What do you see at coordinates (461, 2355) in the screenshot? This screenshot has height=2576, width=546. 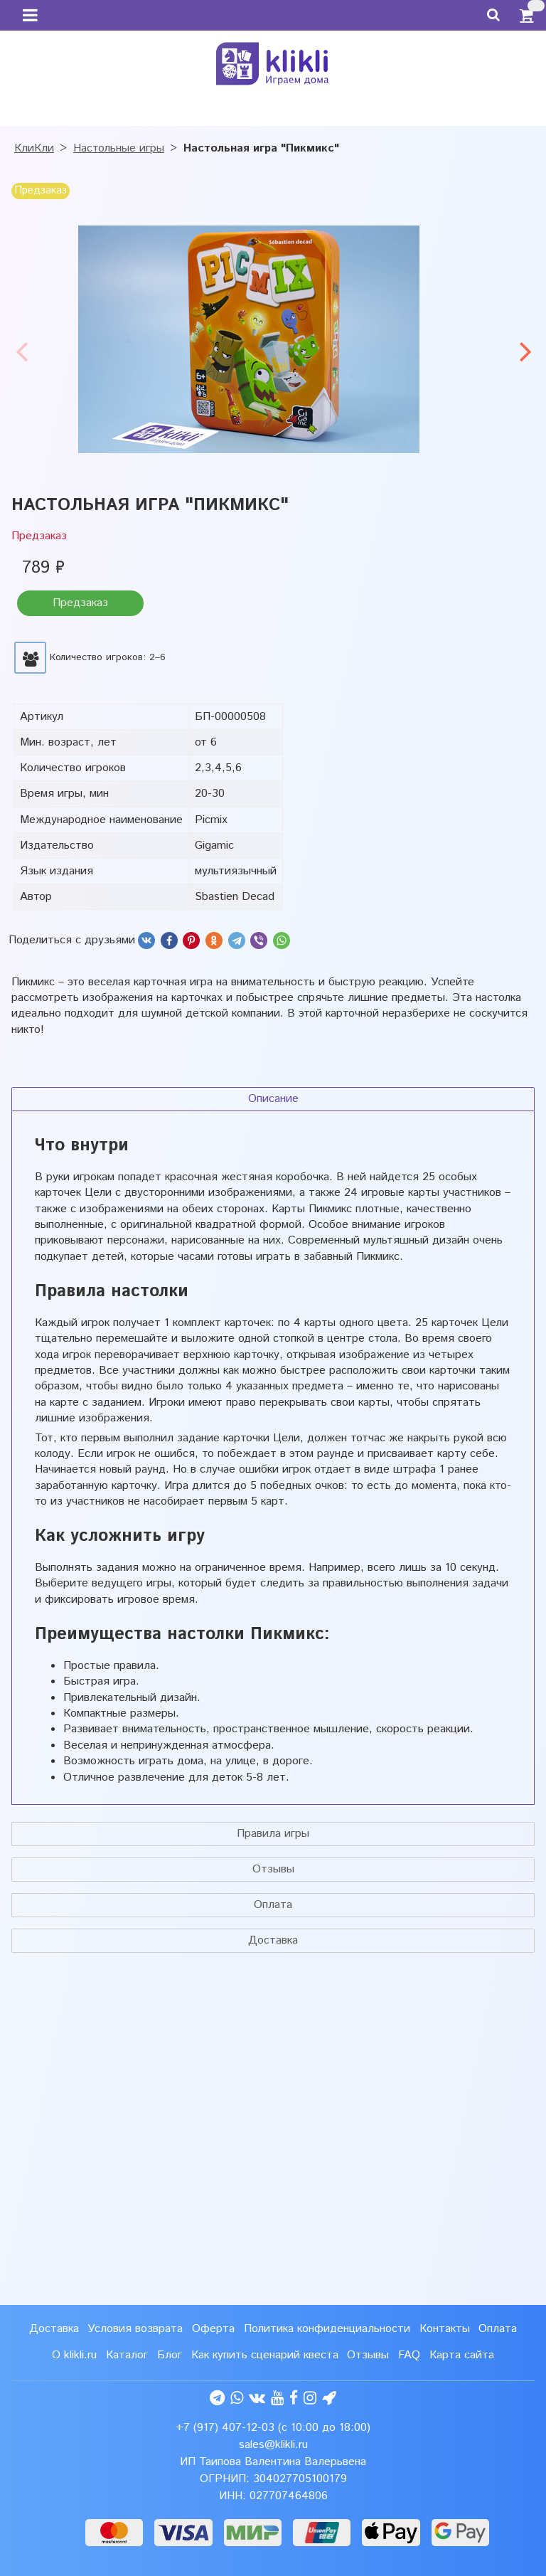 I see `Карта сайта` at bounding box center [461, 2355].